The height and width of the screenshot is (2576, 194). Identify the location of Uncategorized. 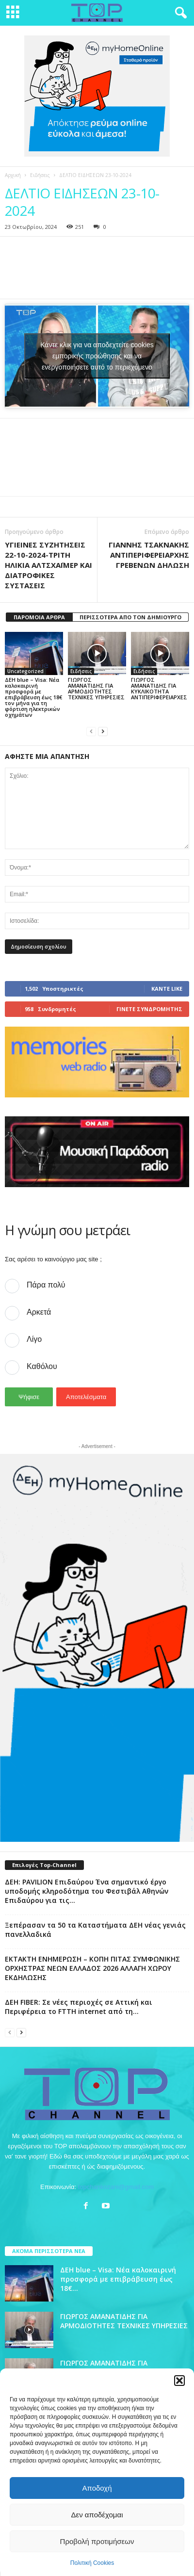
(25, 671).